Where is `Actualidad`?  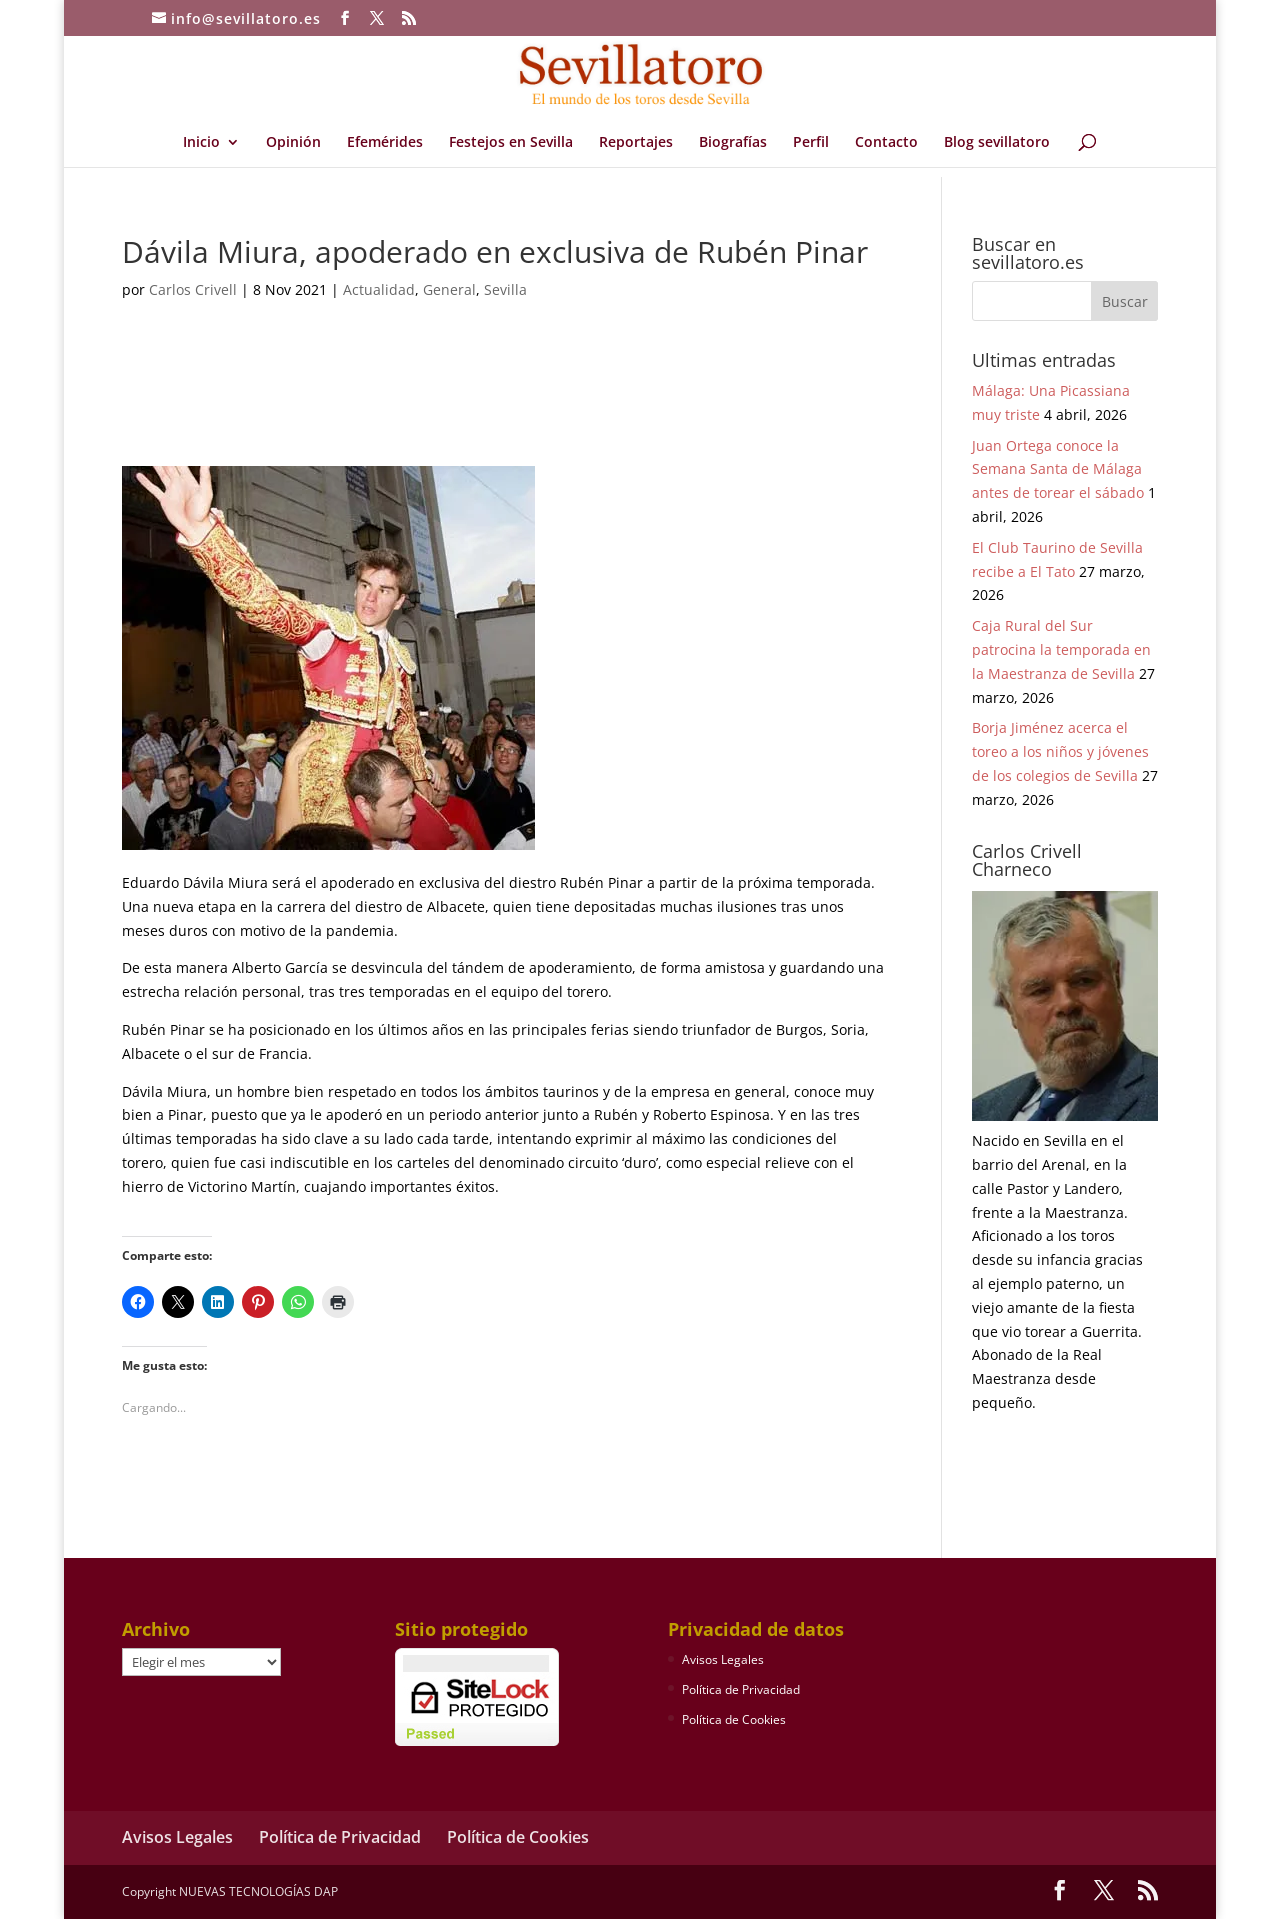 Actualidad is located at coordinates (379, 289).